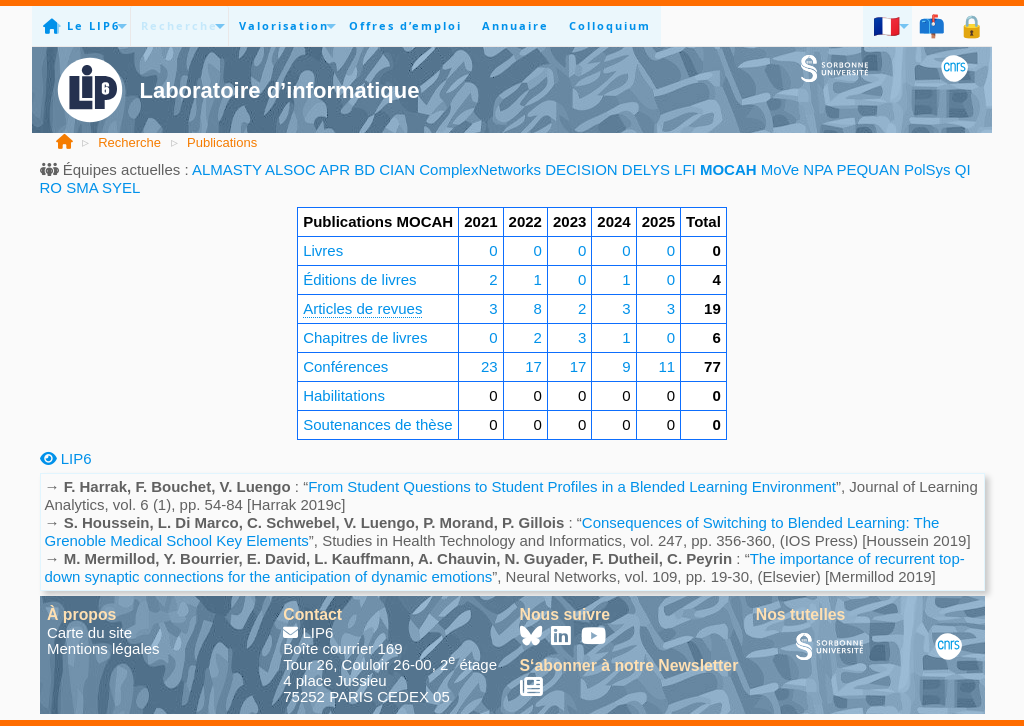  Describe the element at coordinates (817, 169) in the screenshot. I see `NPA` at that location.